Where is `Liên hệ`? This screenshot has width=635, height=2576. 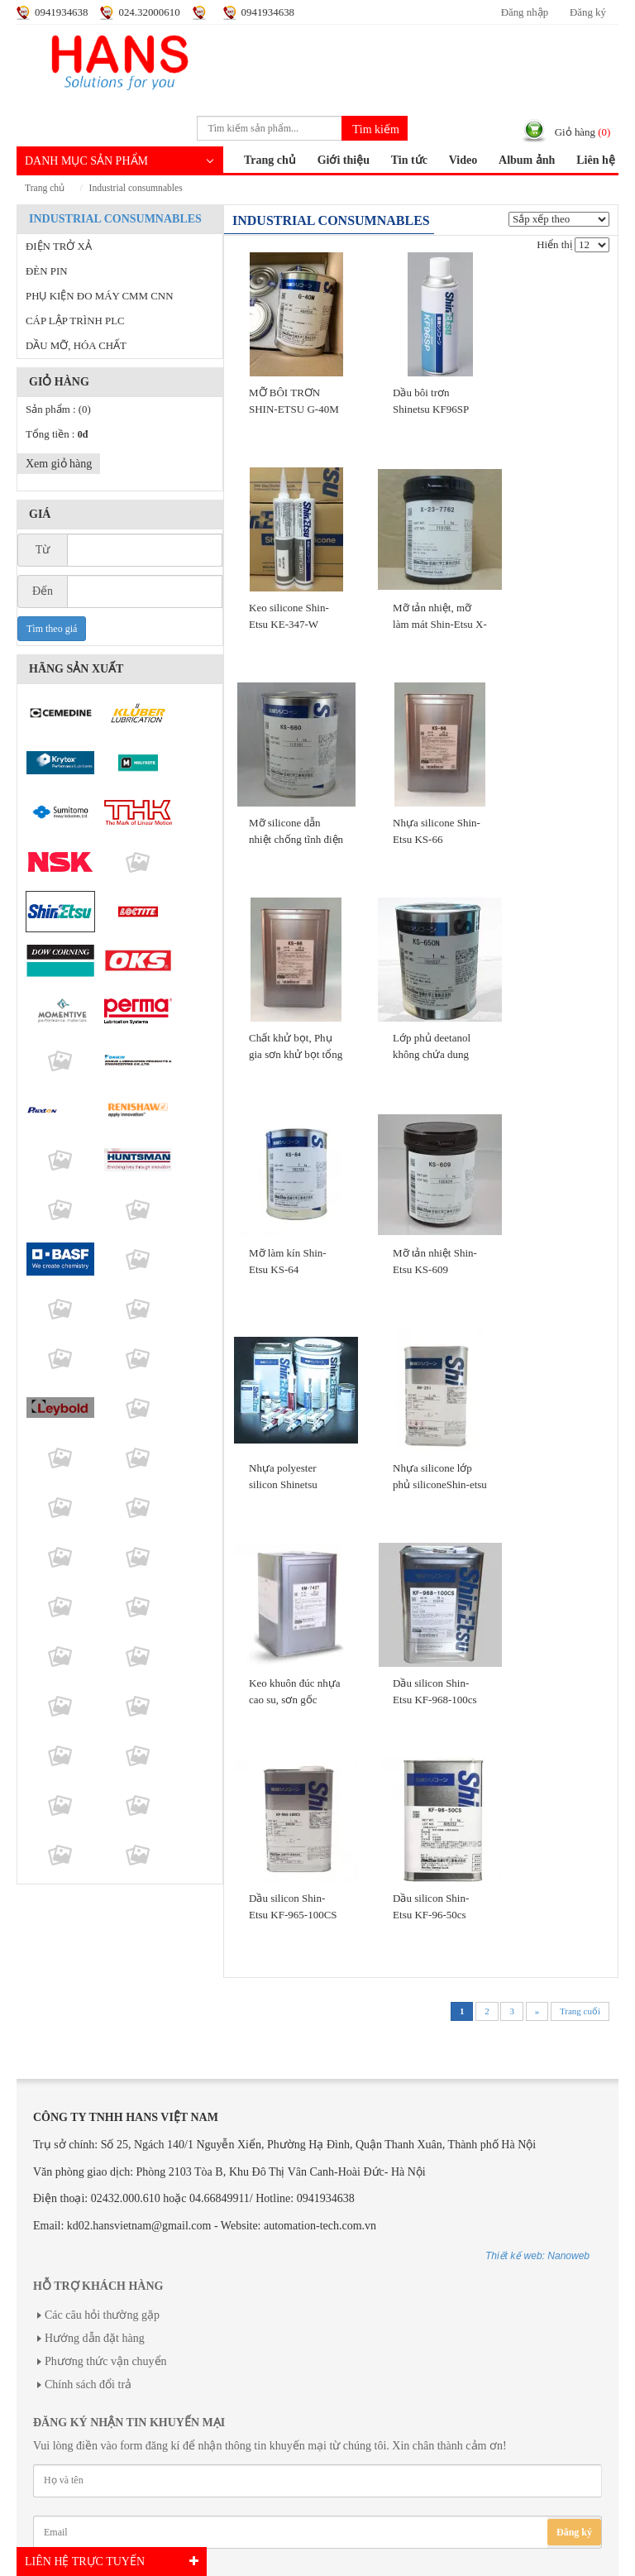
Liên hệ is located at coordinates (595, 160).